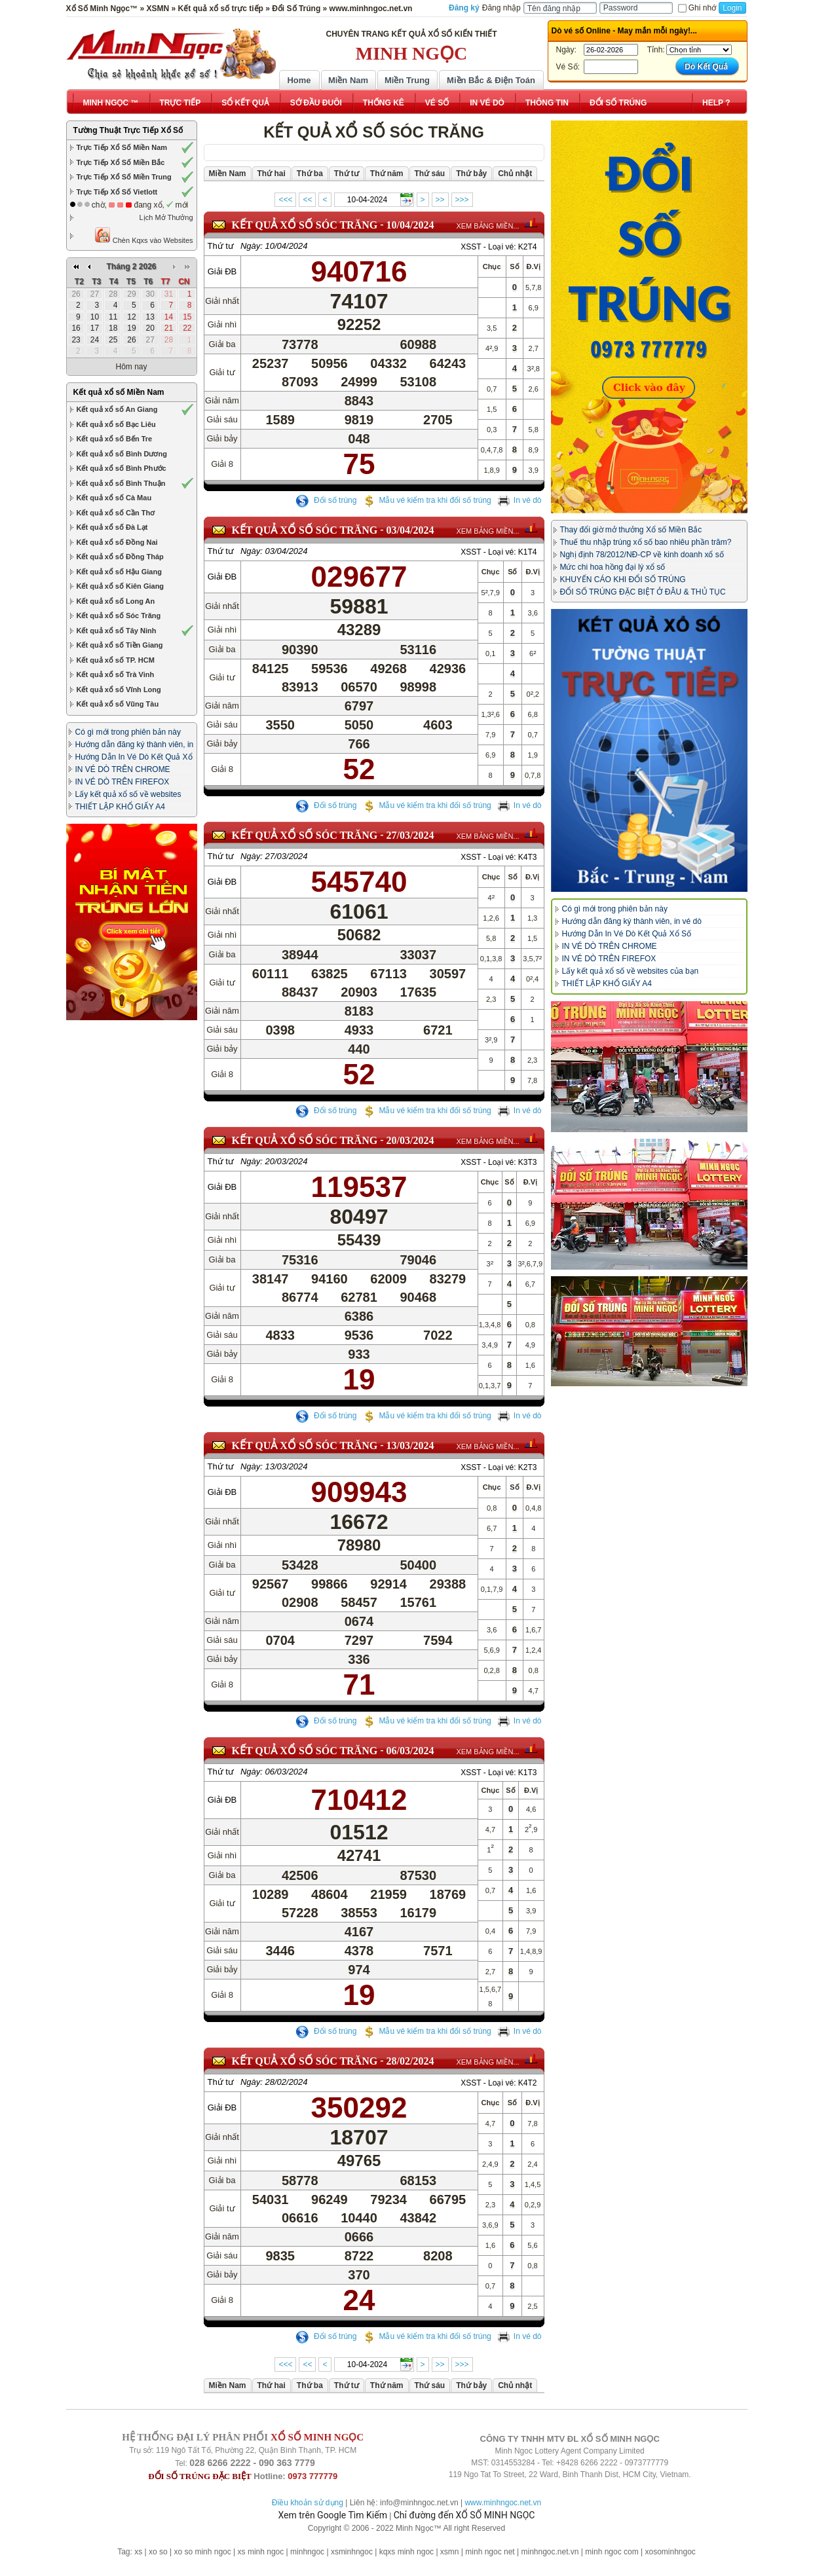 Image resolution: width=813 pixels, height=2576 pixels. Describe the element at coordinates (623, 579) in the screenshot. I see `KHUYẾN CÁO KHI ĐỔI SỐ TRÚNG` at that location.